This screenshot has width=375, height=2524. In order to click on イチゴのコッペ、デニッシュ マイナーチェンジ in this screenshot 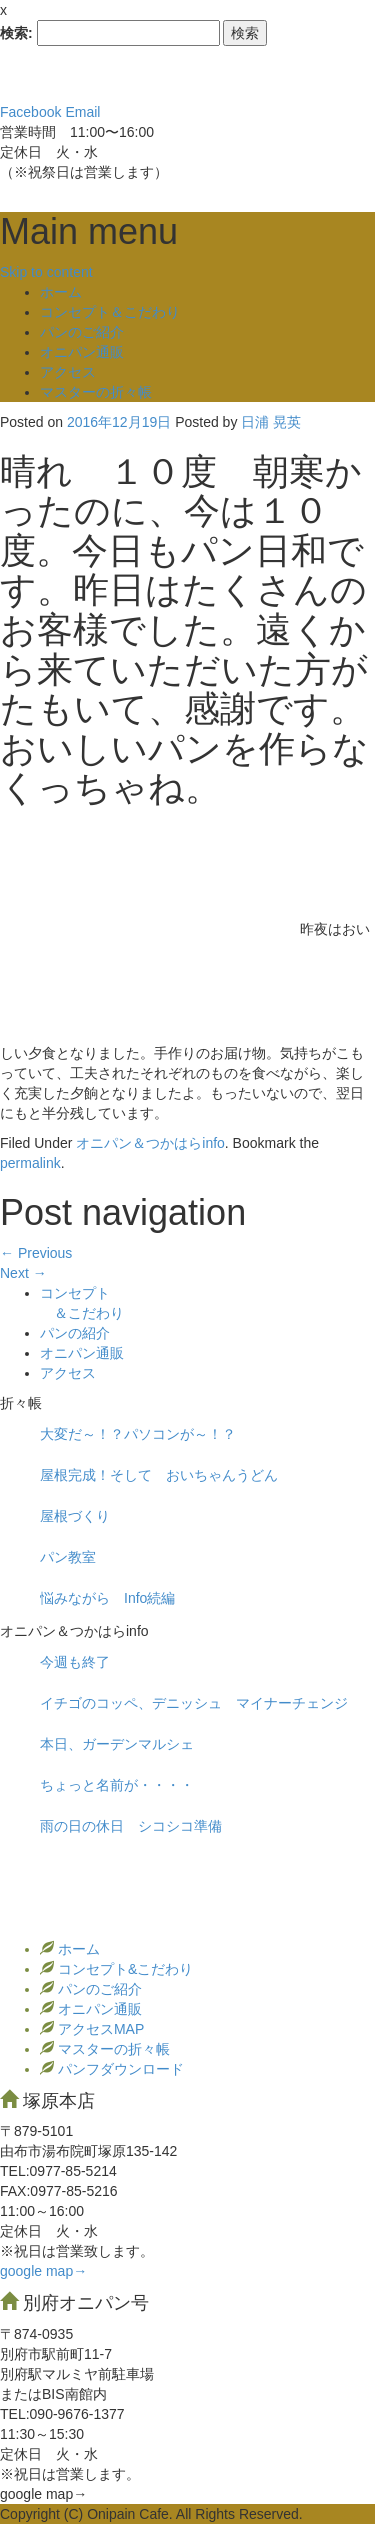, I will do `click(194, 1703)`.